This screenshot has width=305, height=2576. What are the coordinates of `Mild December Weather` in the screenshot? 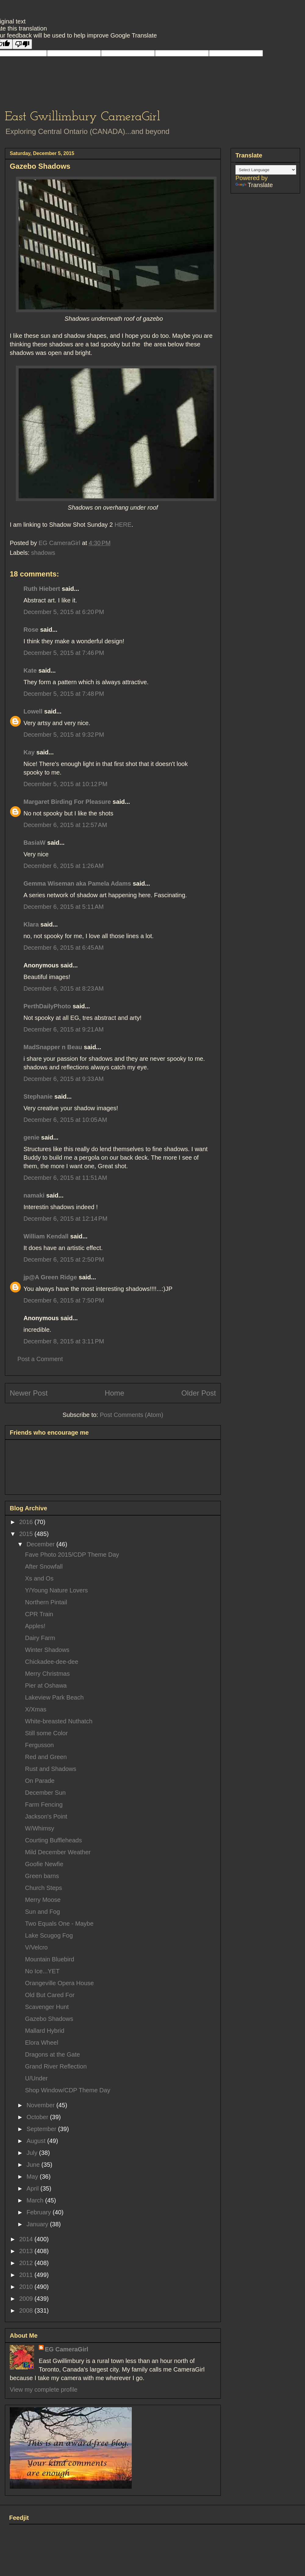 It's located at (58, 1852).